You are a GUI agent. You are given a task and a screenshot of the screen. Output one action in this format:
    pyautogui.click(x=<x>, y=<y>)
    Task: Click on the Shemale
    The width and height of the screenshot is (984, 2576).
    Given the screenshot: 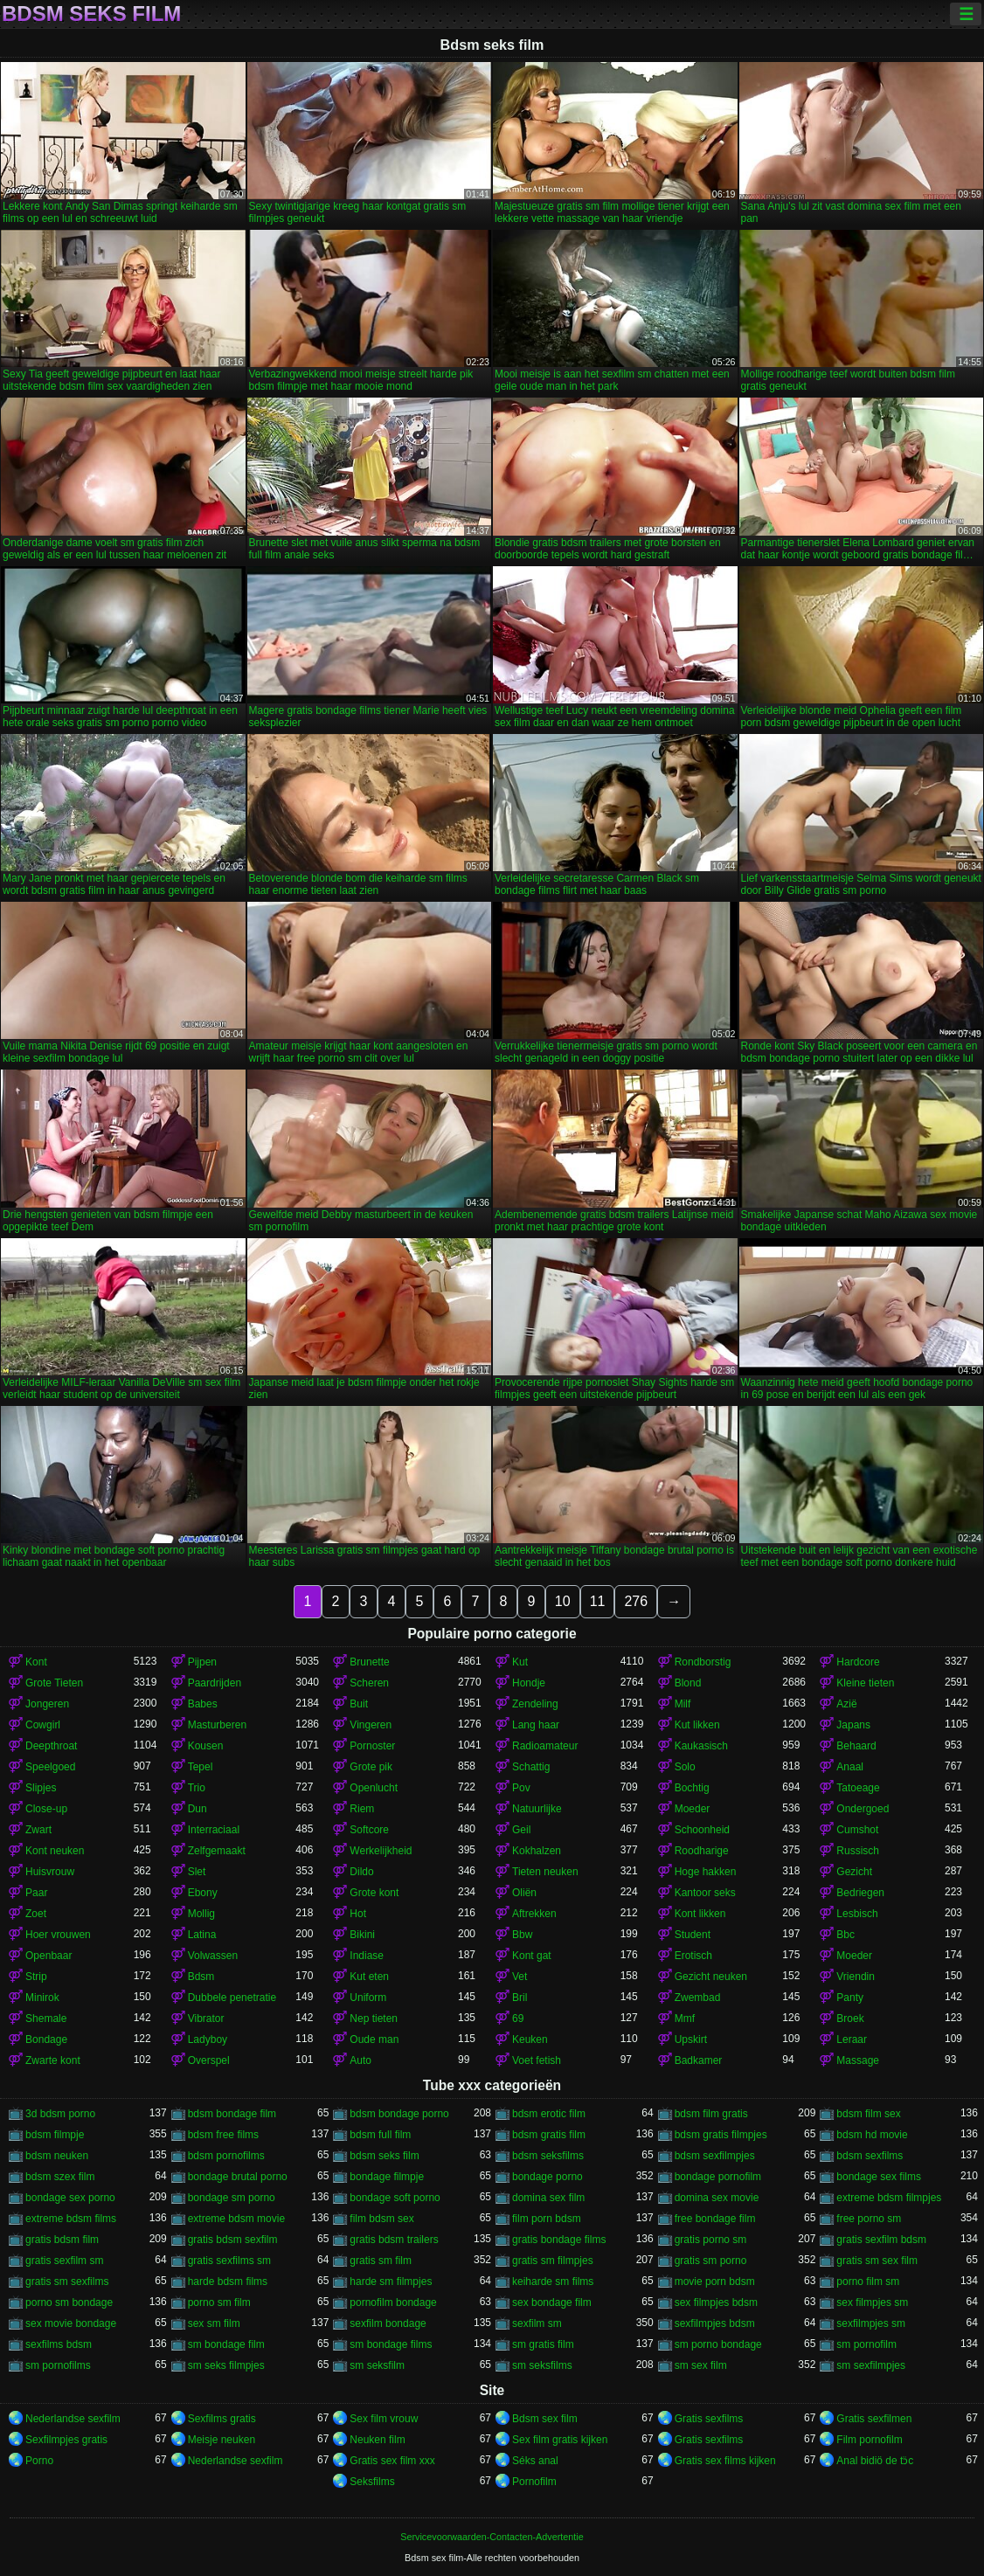 What is the action you would take?
    pyautogui.click(x=45, y=2018)
    